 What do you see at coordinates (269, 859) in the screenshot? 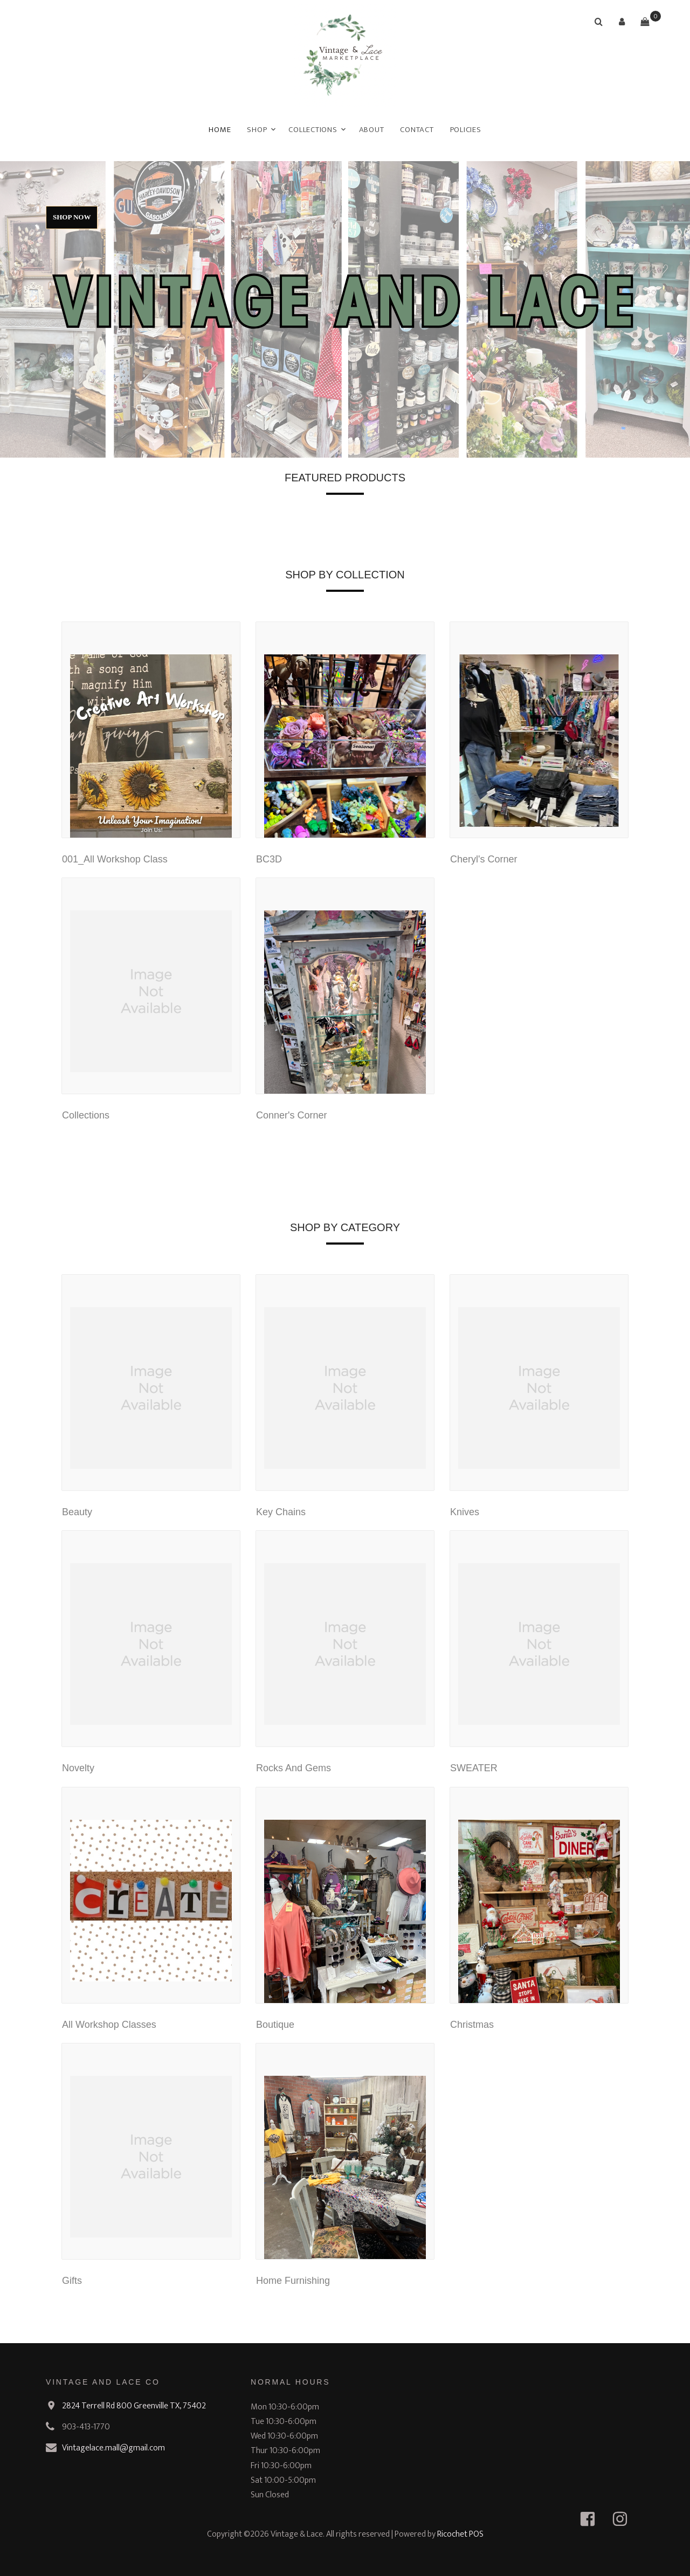
I see `BC3D` at bounding box center [269, 859].